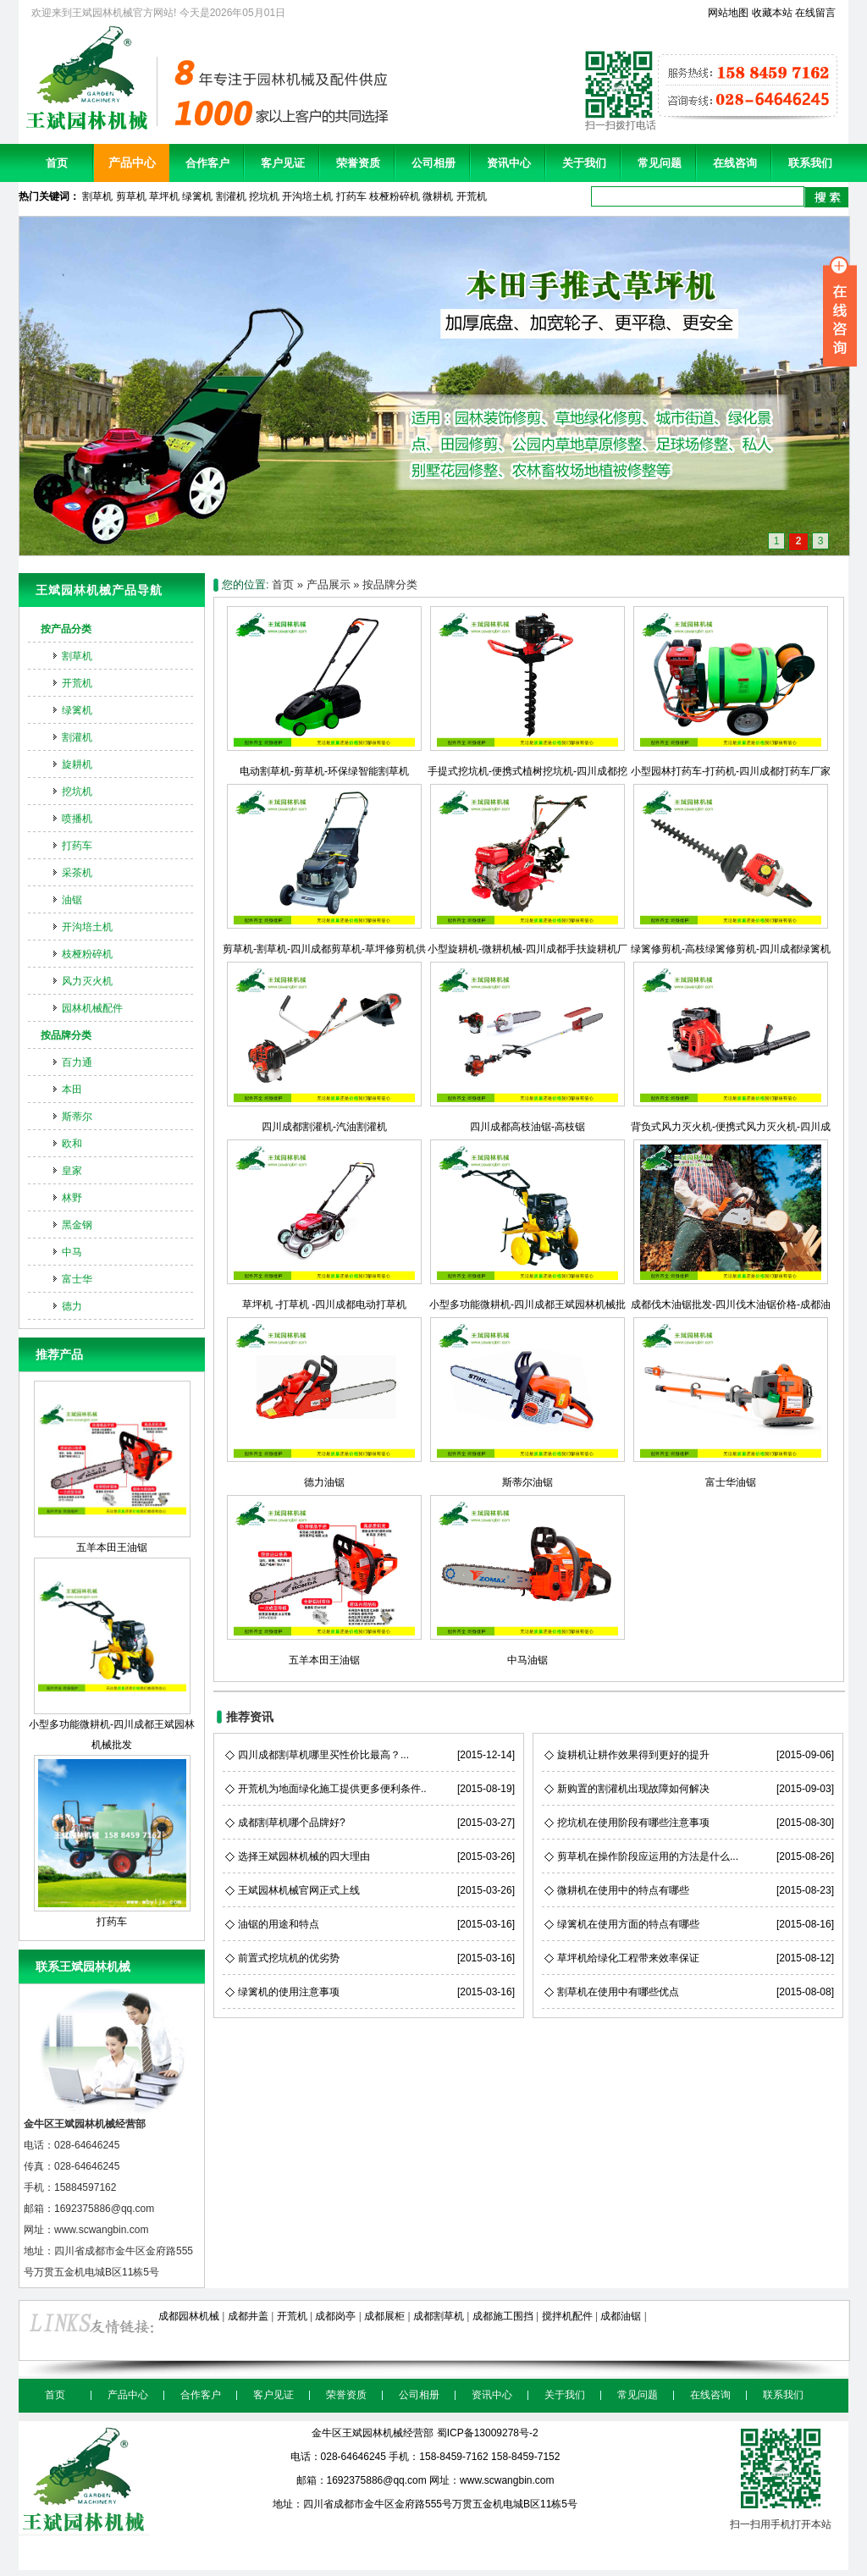 The image size is (867, 2576). What do you see at coordinates (248, 2316) in the screenshot?
I see `成都井盖` at bounding box center [248, 2316].